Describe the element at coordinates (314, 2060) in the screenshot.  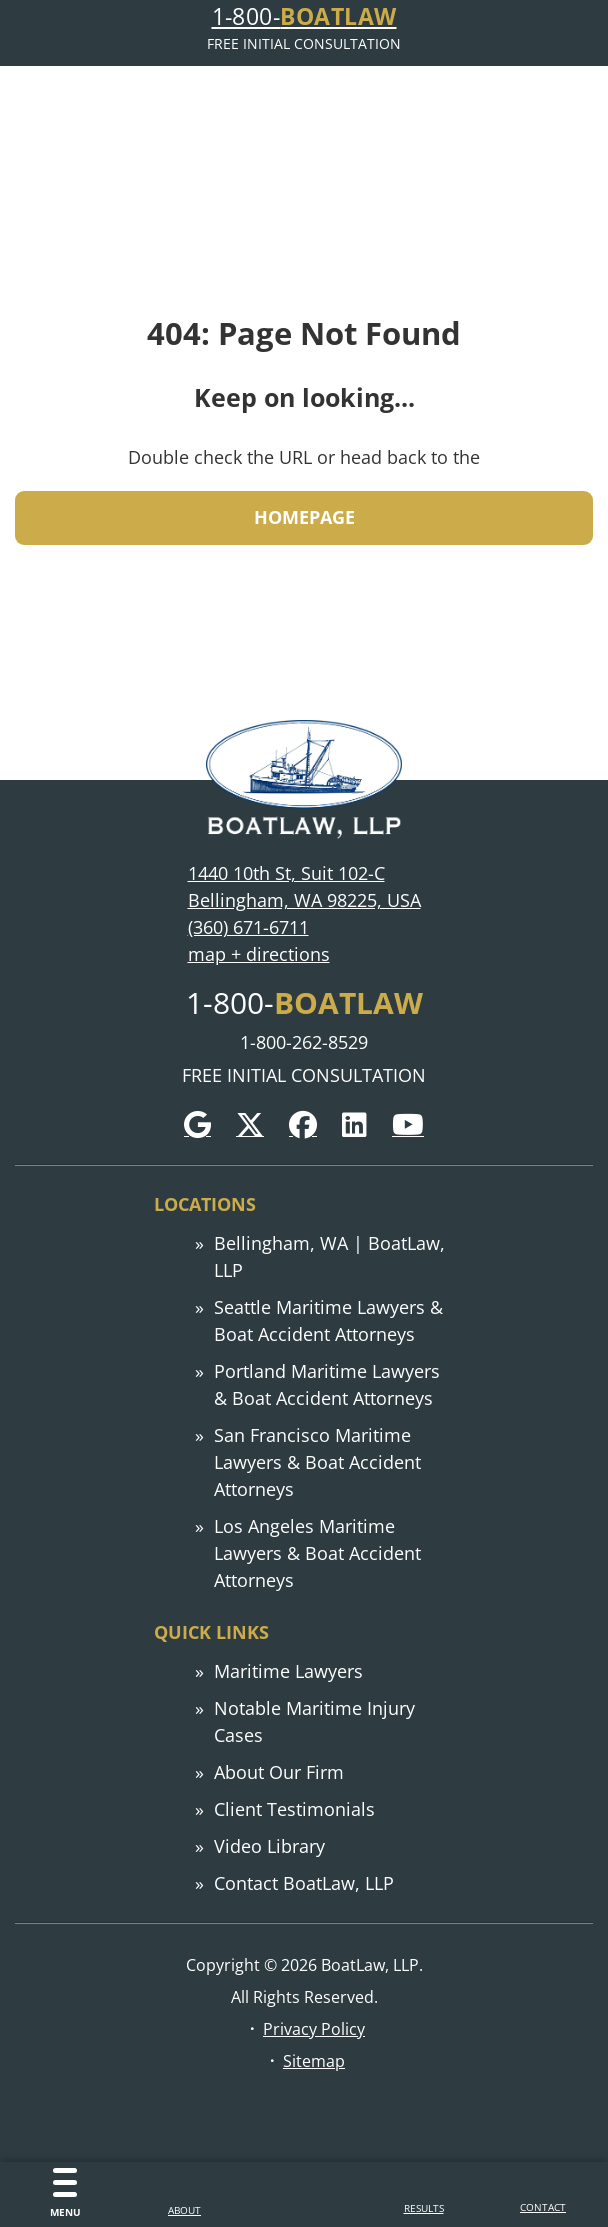
I see `Sitemap` at that location.